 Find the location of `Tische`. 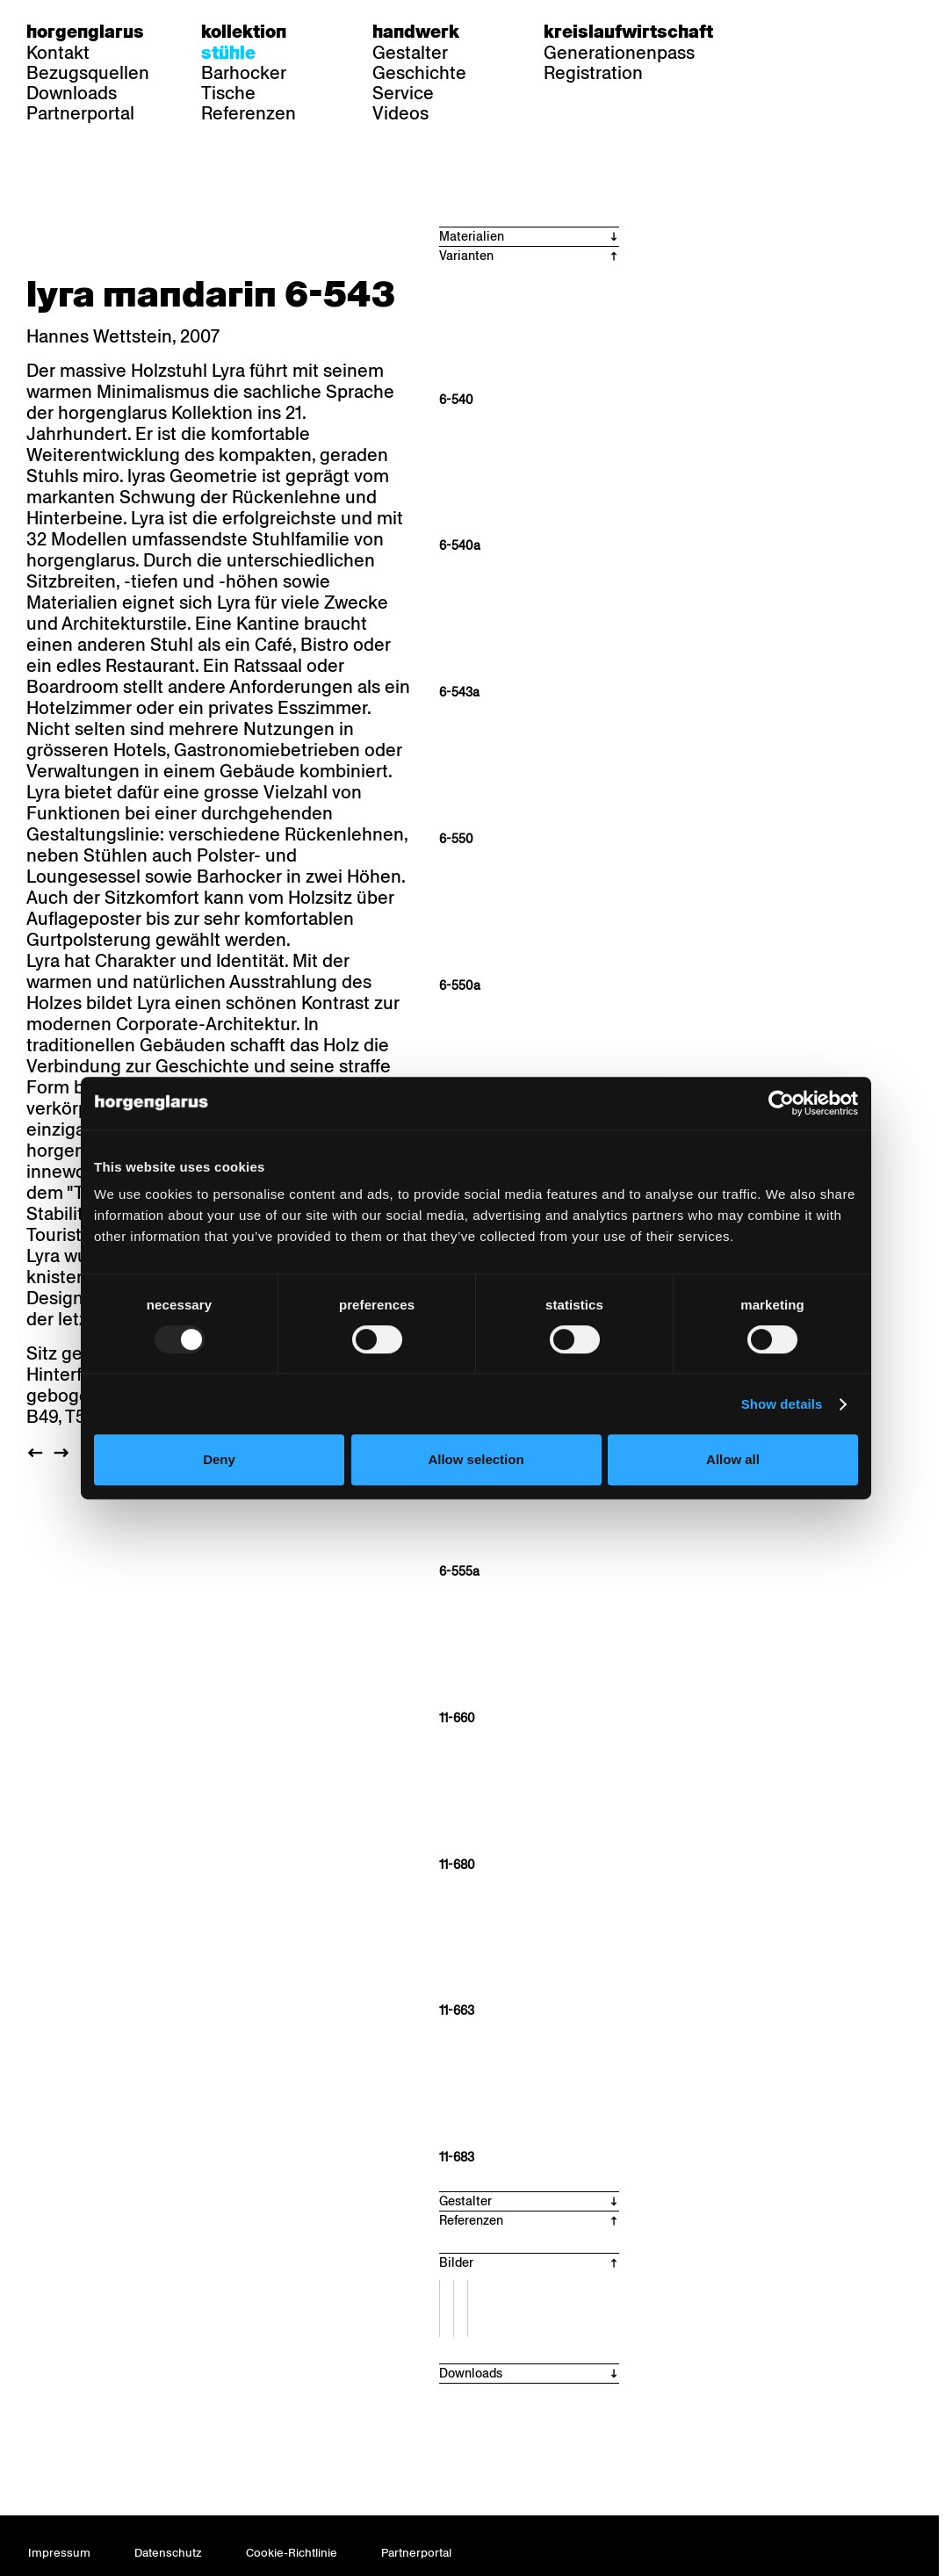

Tische is located at coordinates (228, 93).